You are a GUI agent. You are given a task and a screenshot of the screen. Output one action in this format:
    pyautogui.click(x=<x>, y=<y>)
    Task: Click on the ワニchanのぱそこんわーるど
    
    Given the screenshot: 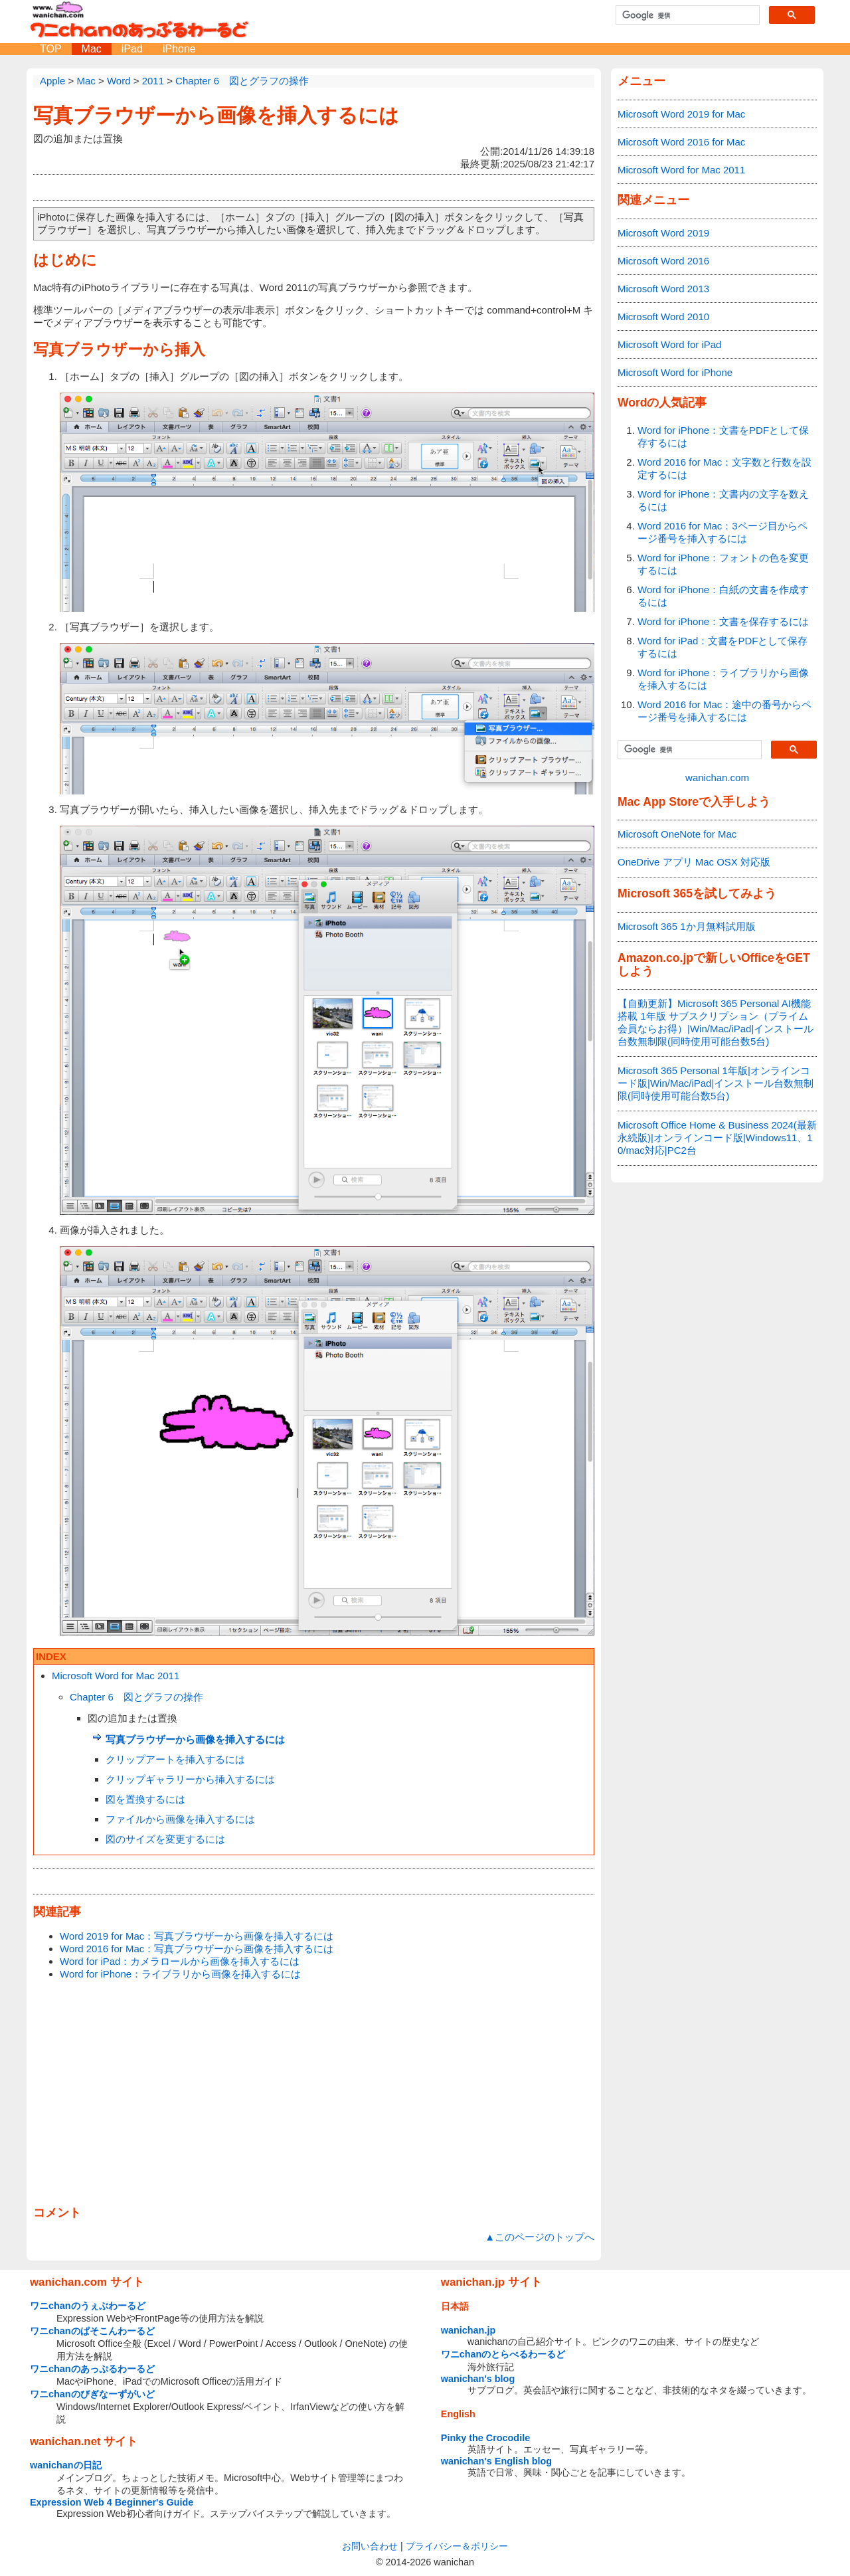 What is the action you would take?
    pyautogui.click(x=92, y=2331)
    